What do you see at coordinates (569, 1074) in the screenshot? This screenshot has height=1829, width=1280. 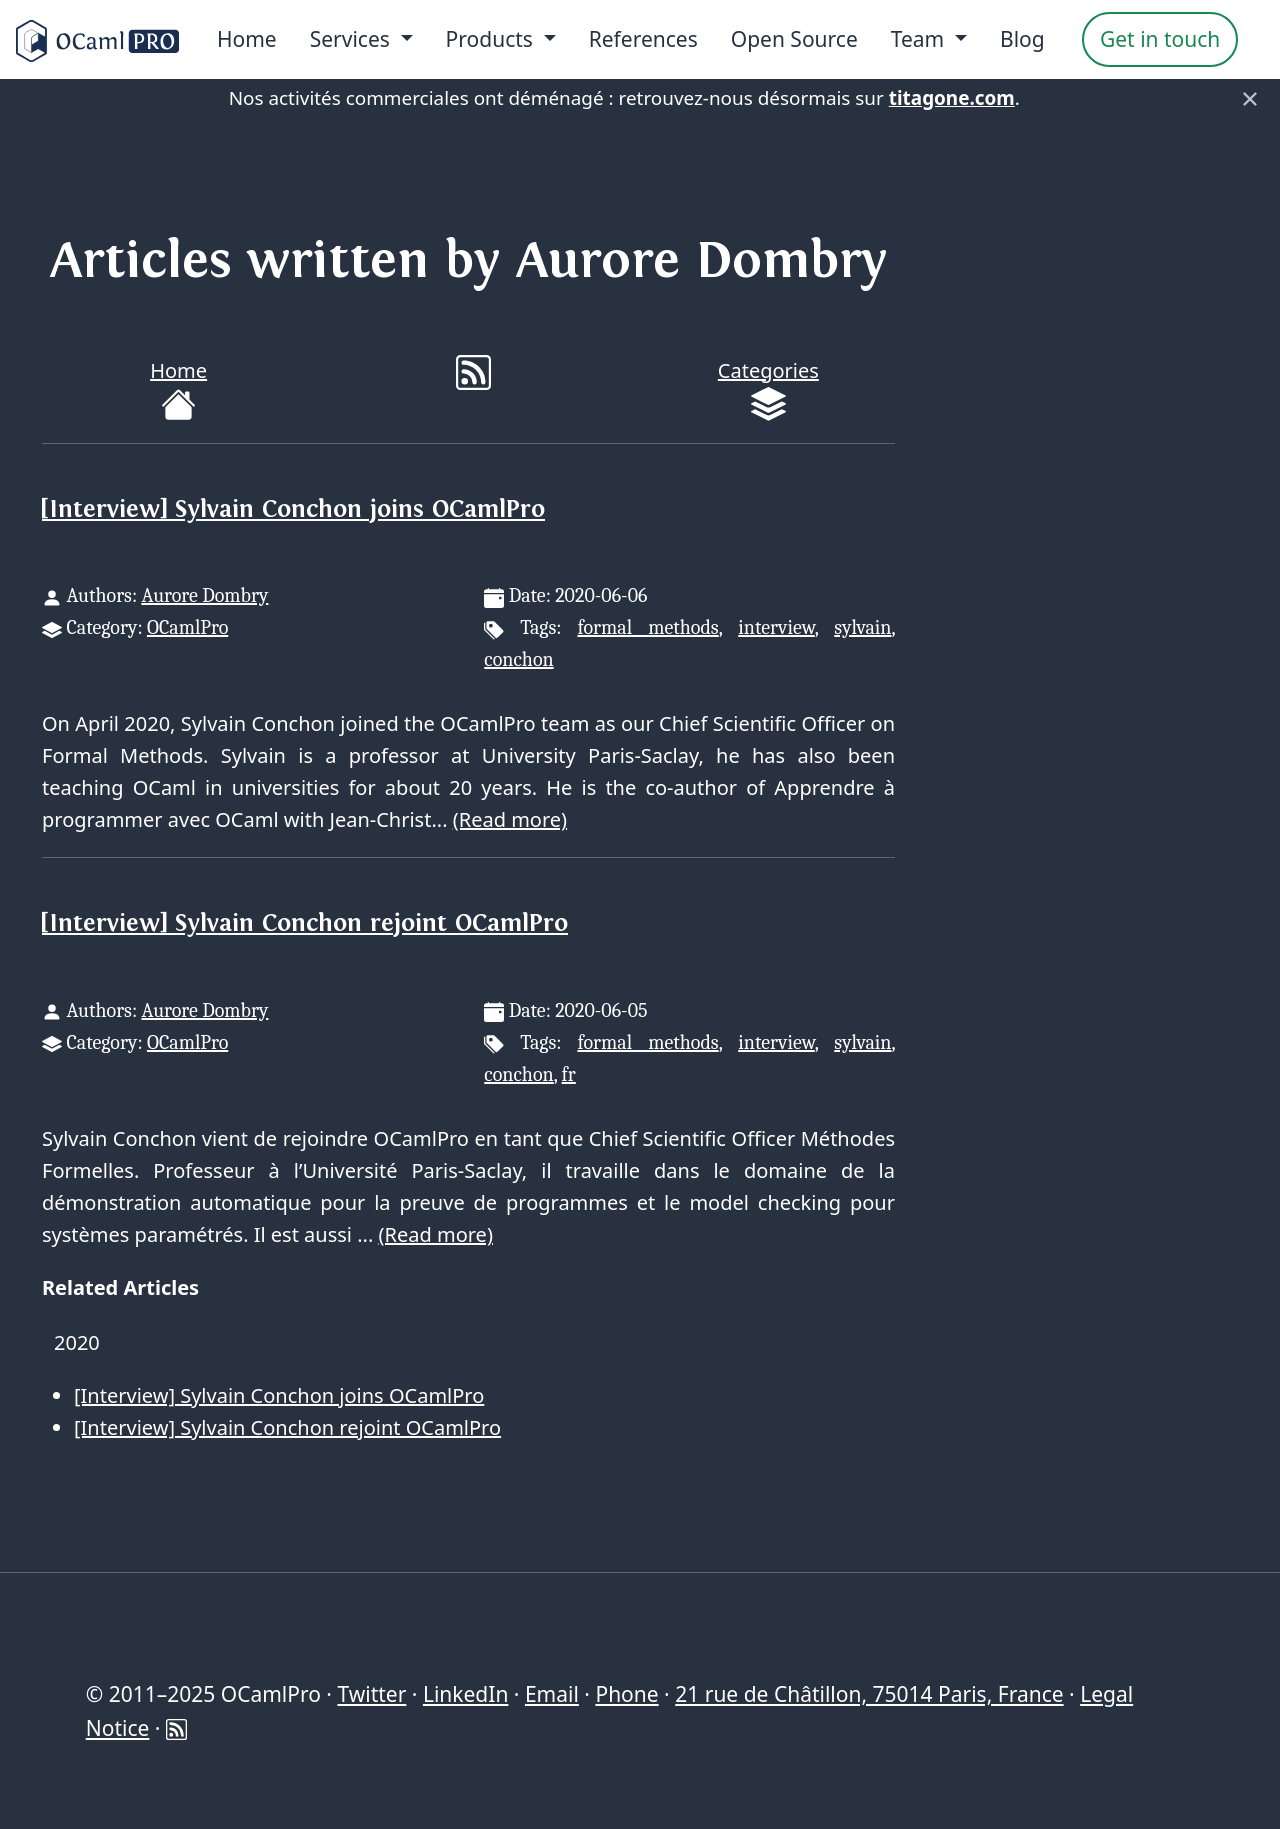 I see `fr` at bounding box center [569, 1074].